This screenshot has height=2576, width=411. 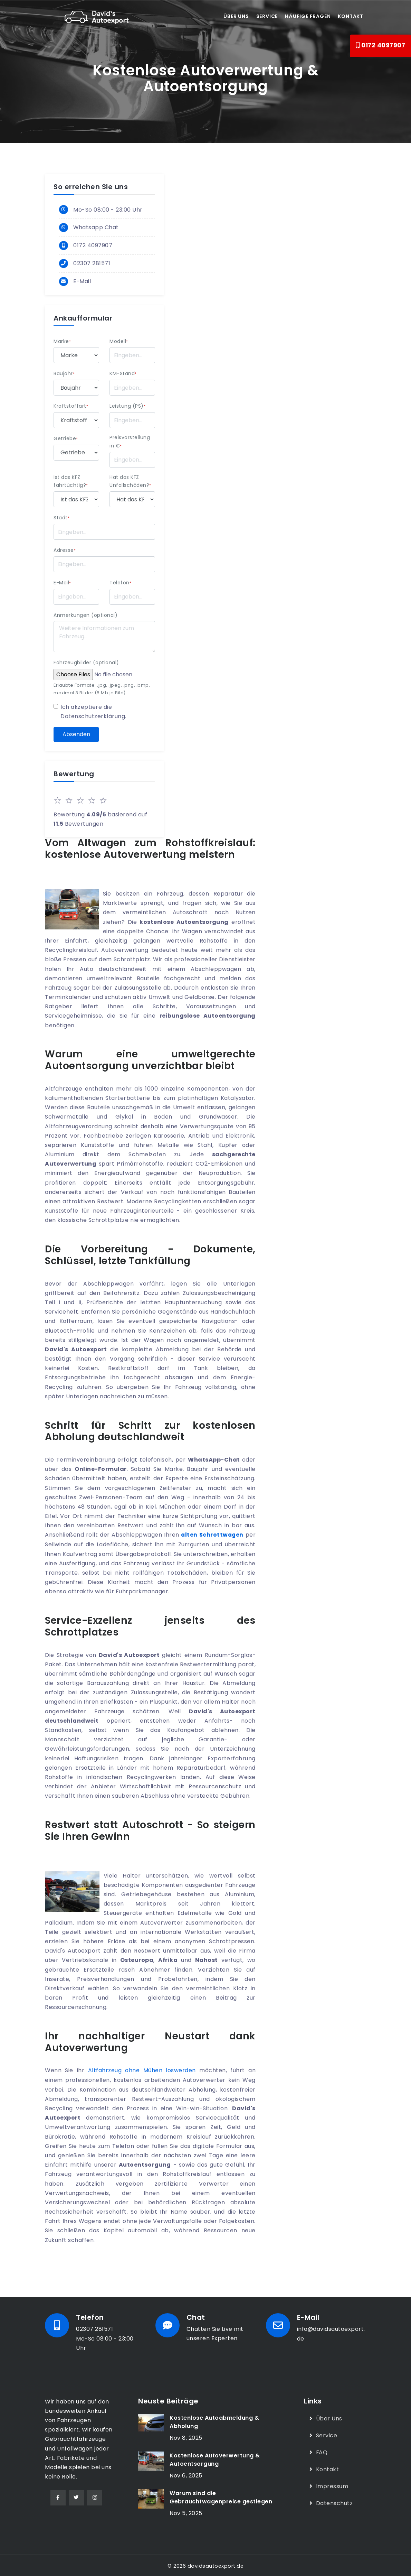 What do you see at coordinates (129, 441) in the screenshot?
I see `Preisvorstellung in €` at bounding box center [129, 441].